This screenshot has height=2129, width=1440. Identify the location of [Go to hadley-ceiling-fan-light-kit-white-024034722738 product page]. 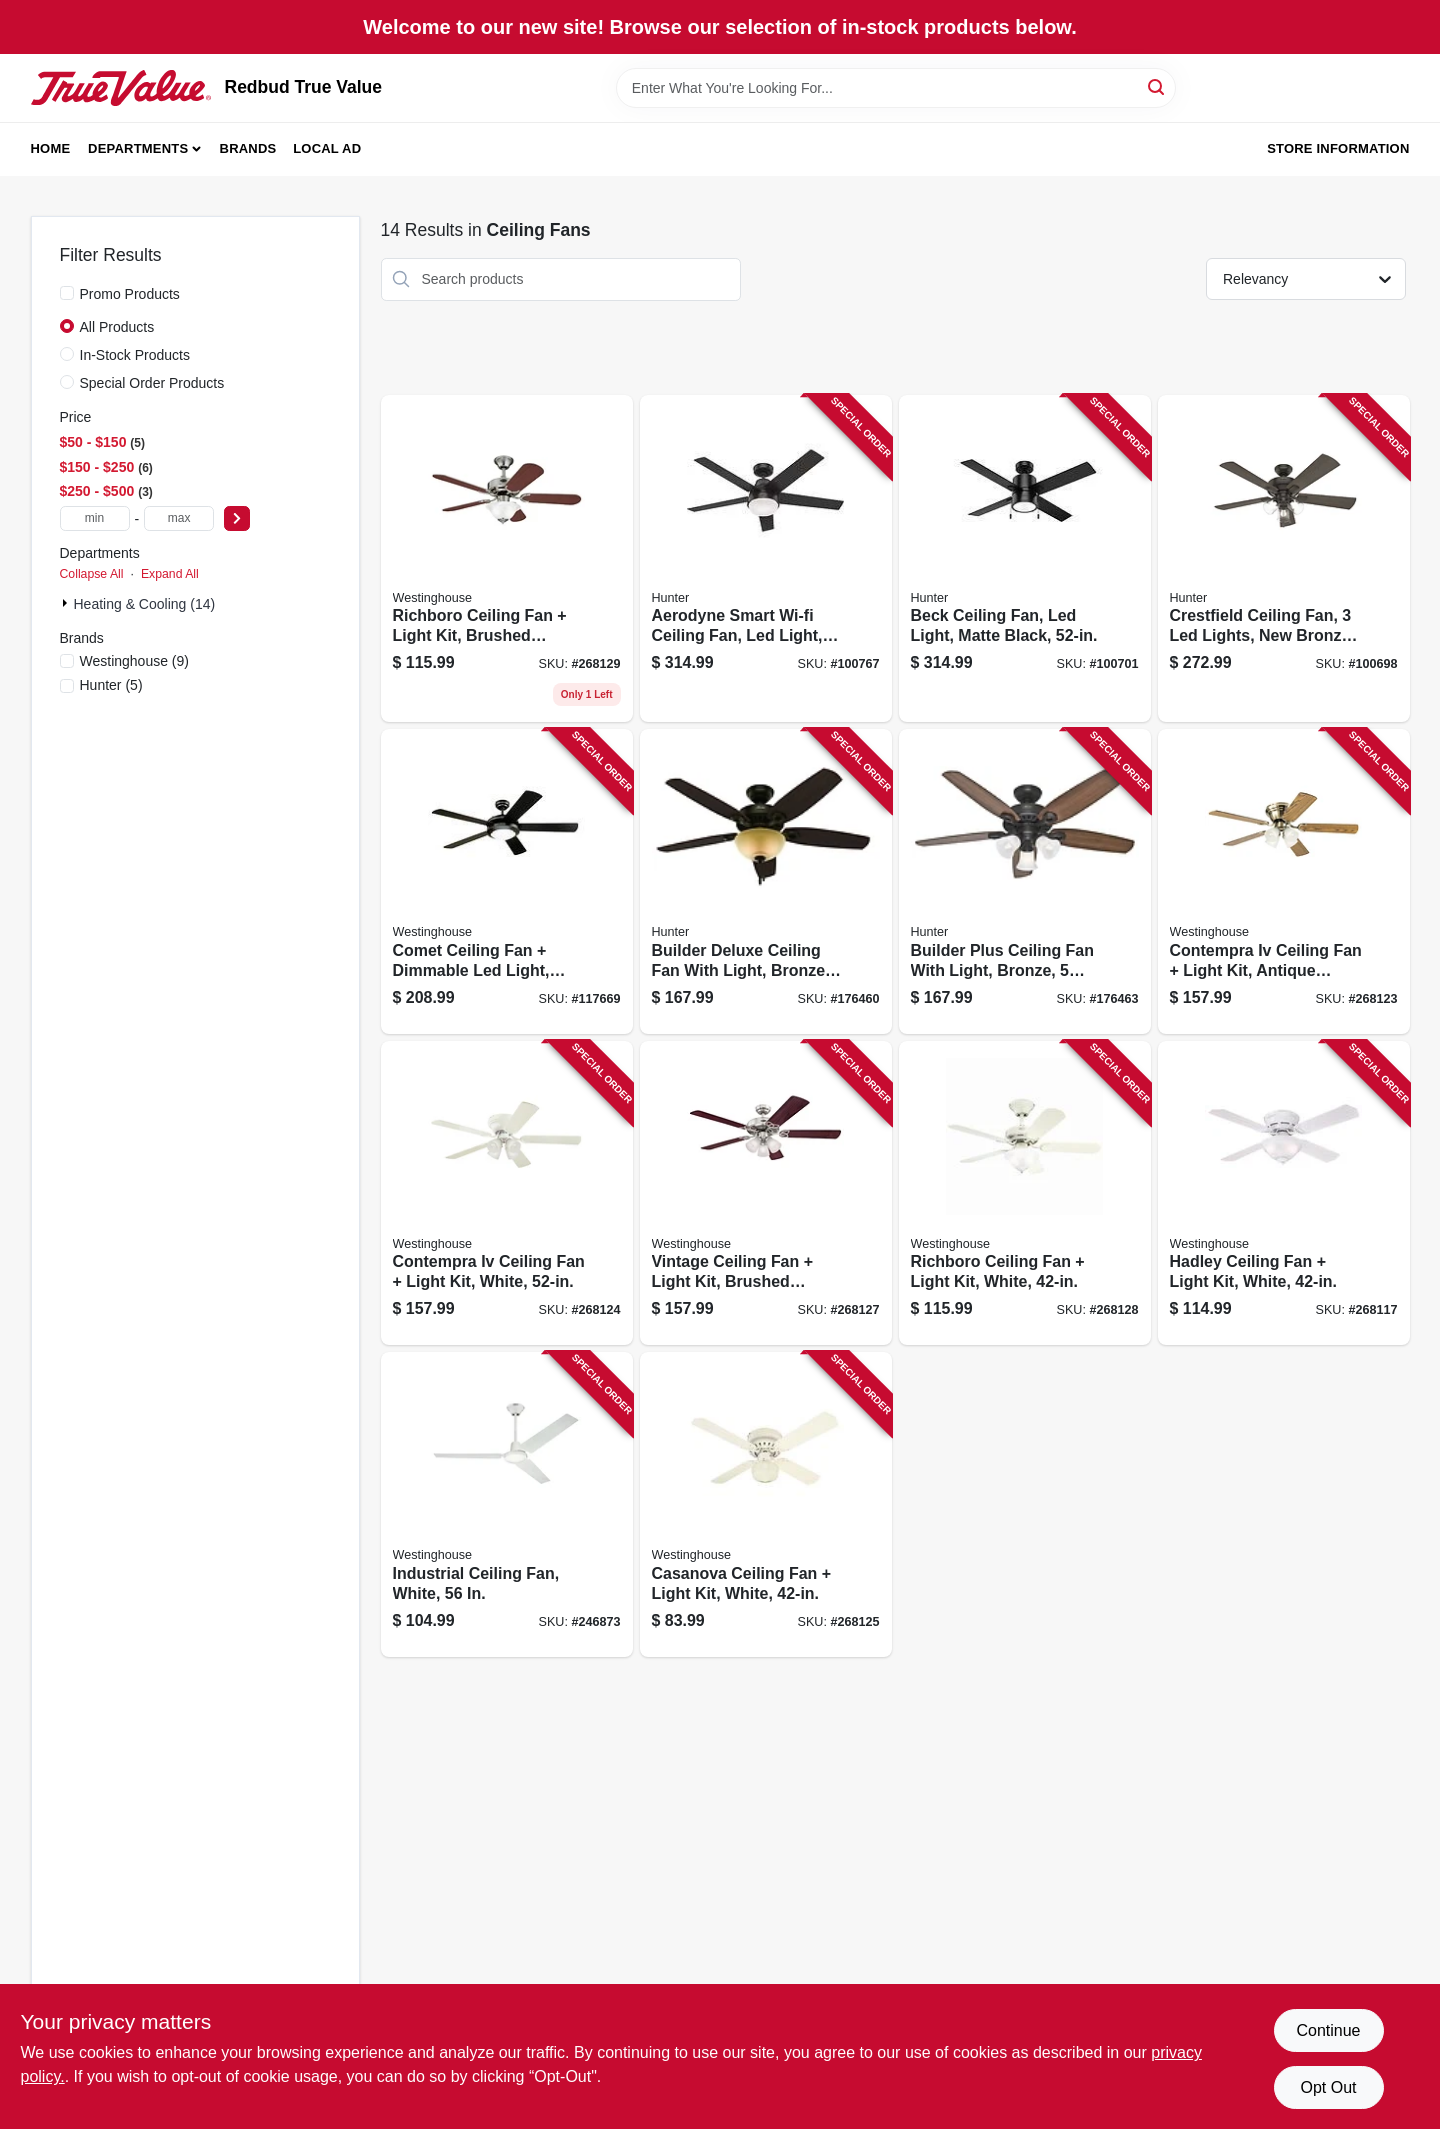
(1284, 1193).